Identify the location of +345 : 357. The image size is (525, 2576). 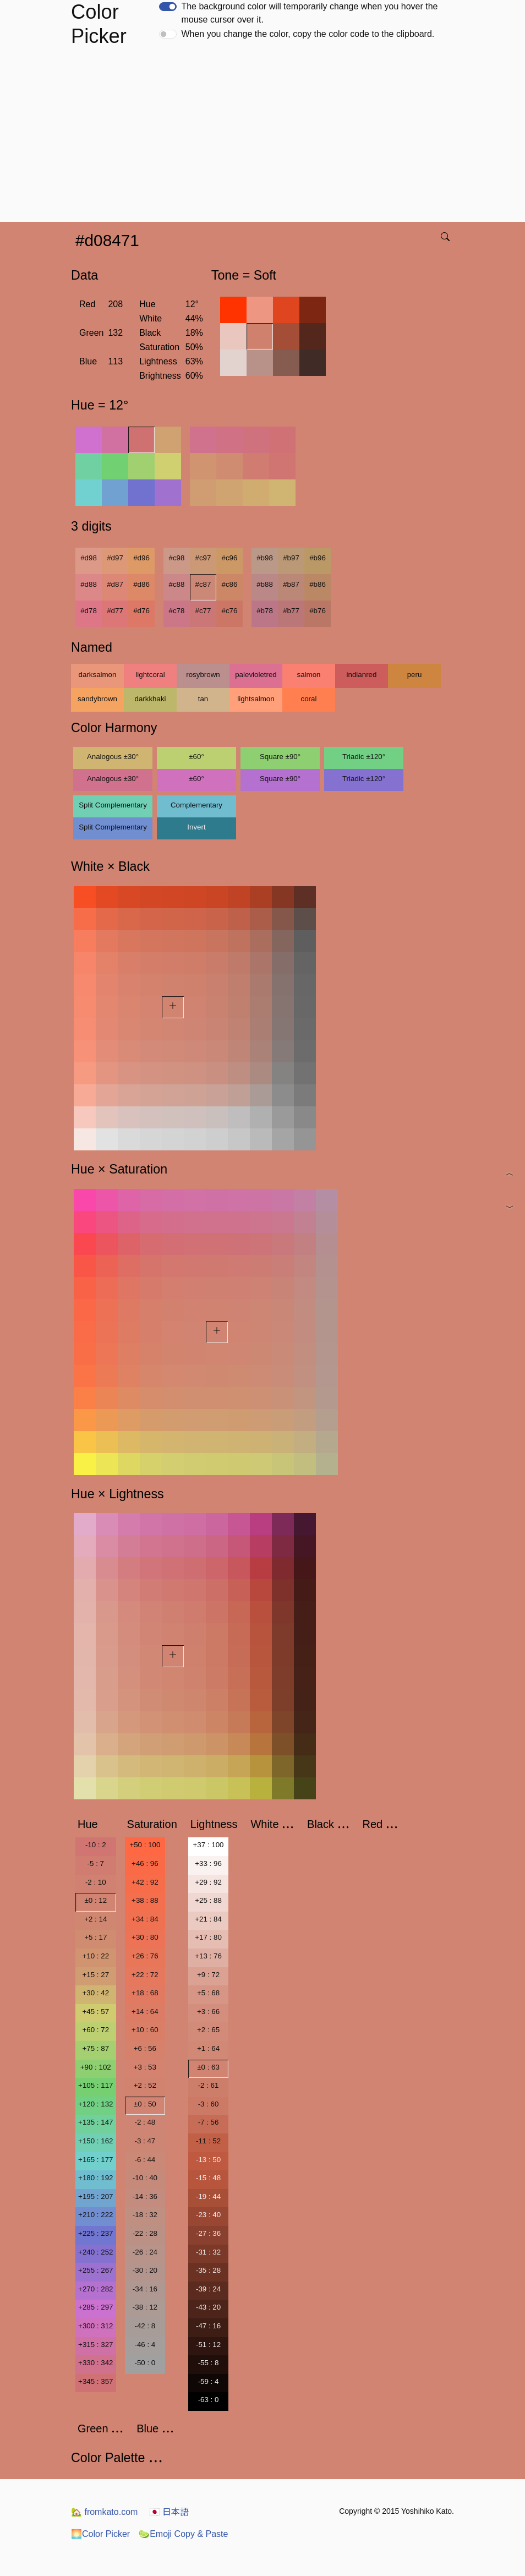
(95, 2381).